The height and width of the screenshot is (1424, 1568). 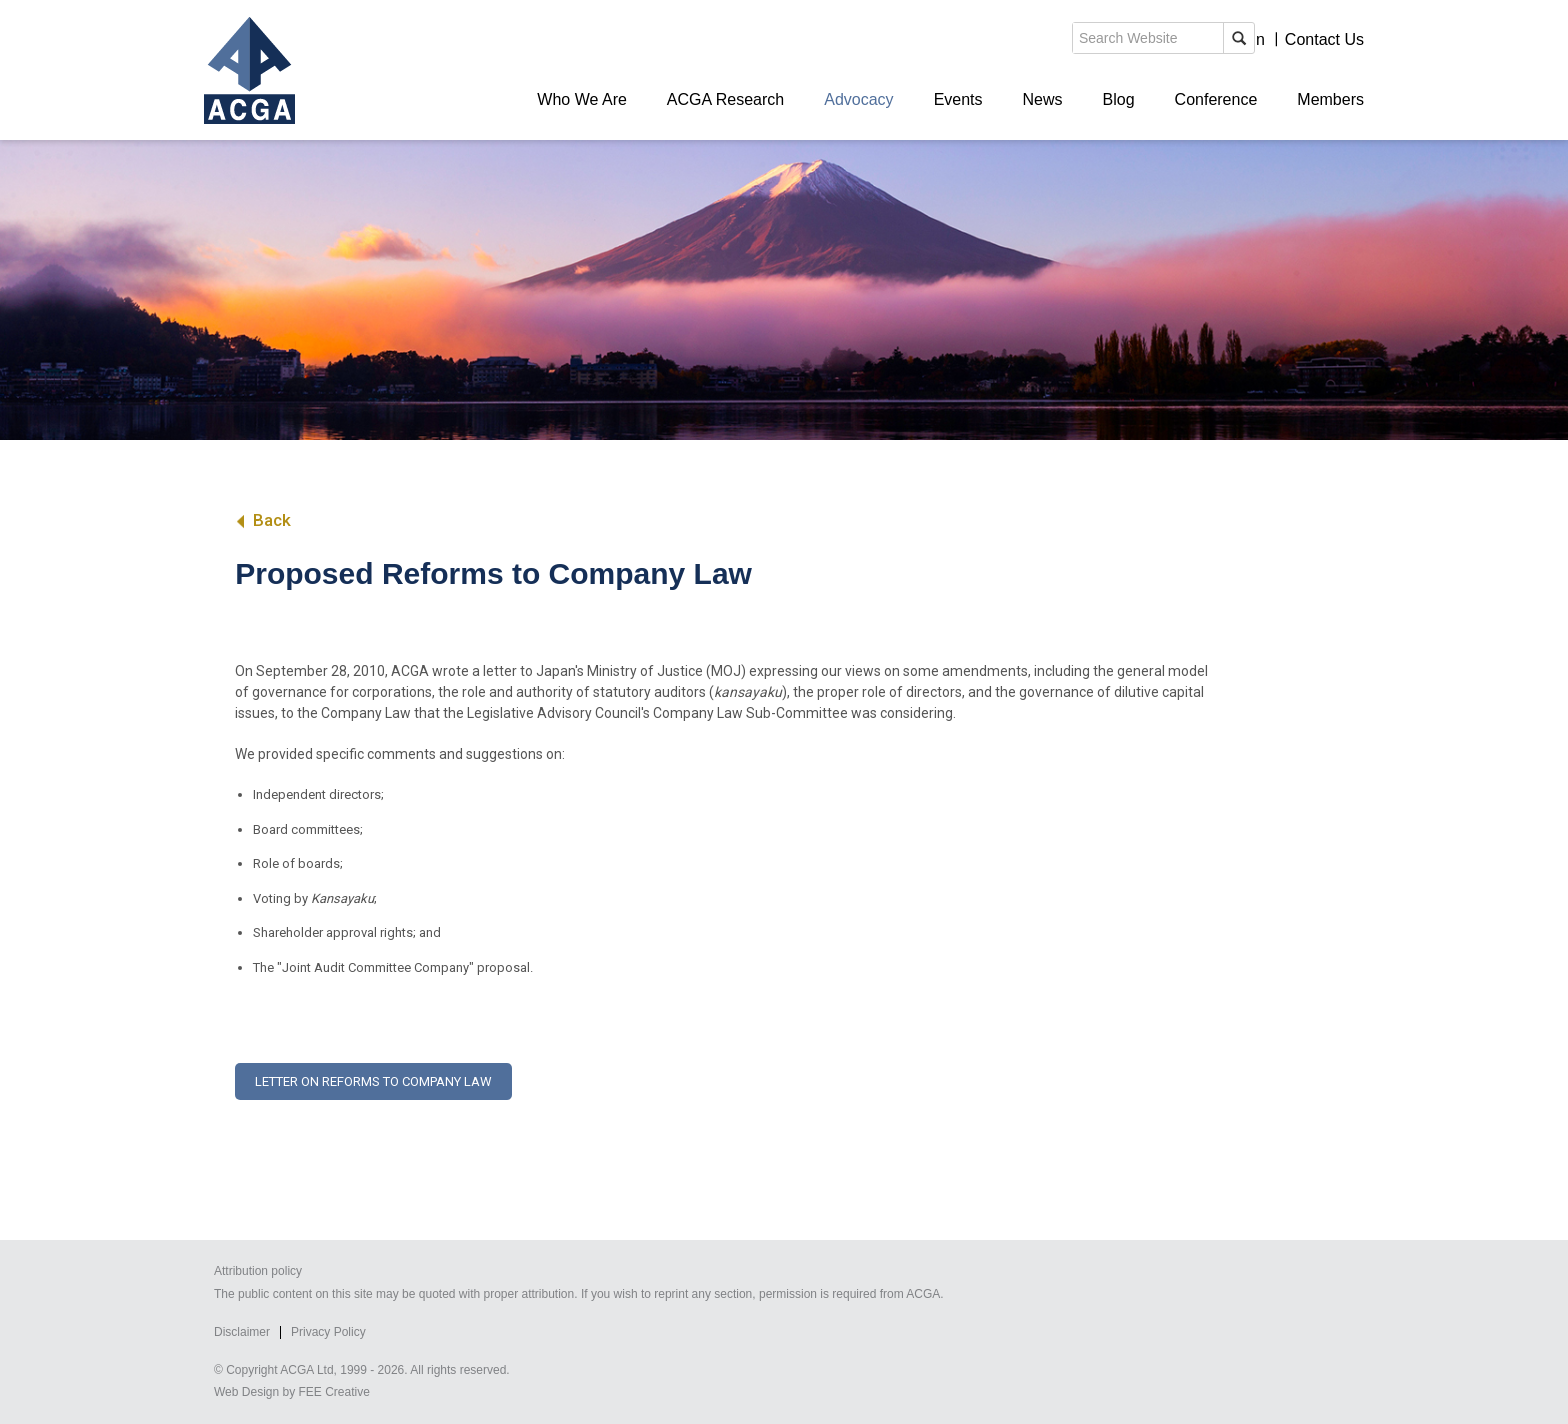 I want to click on Letter on reforms to Company Law, so click(x=373, y=1081).